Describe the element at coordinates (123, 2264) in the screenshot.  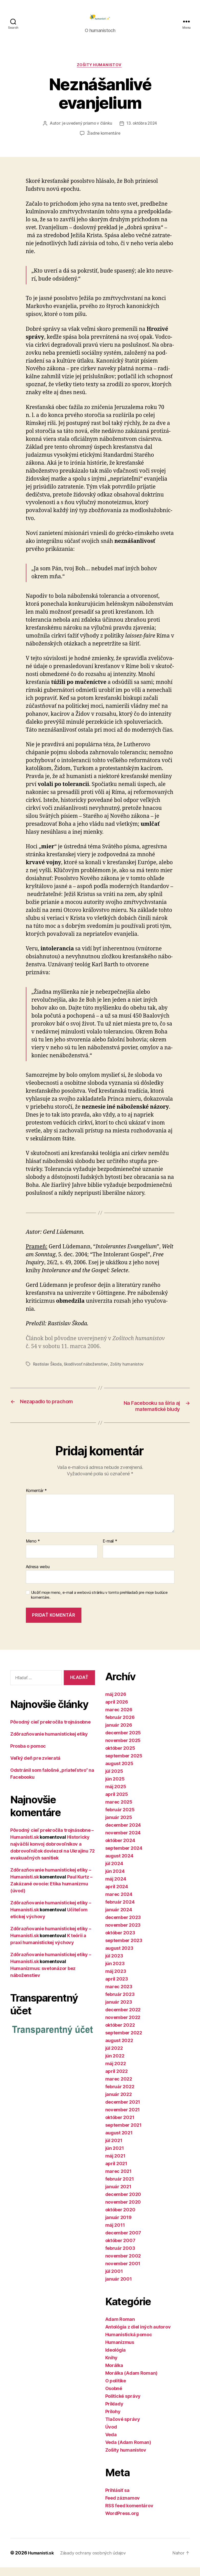
I see `november 2002` at that location.